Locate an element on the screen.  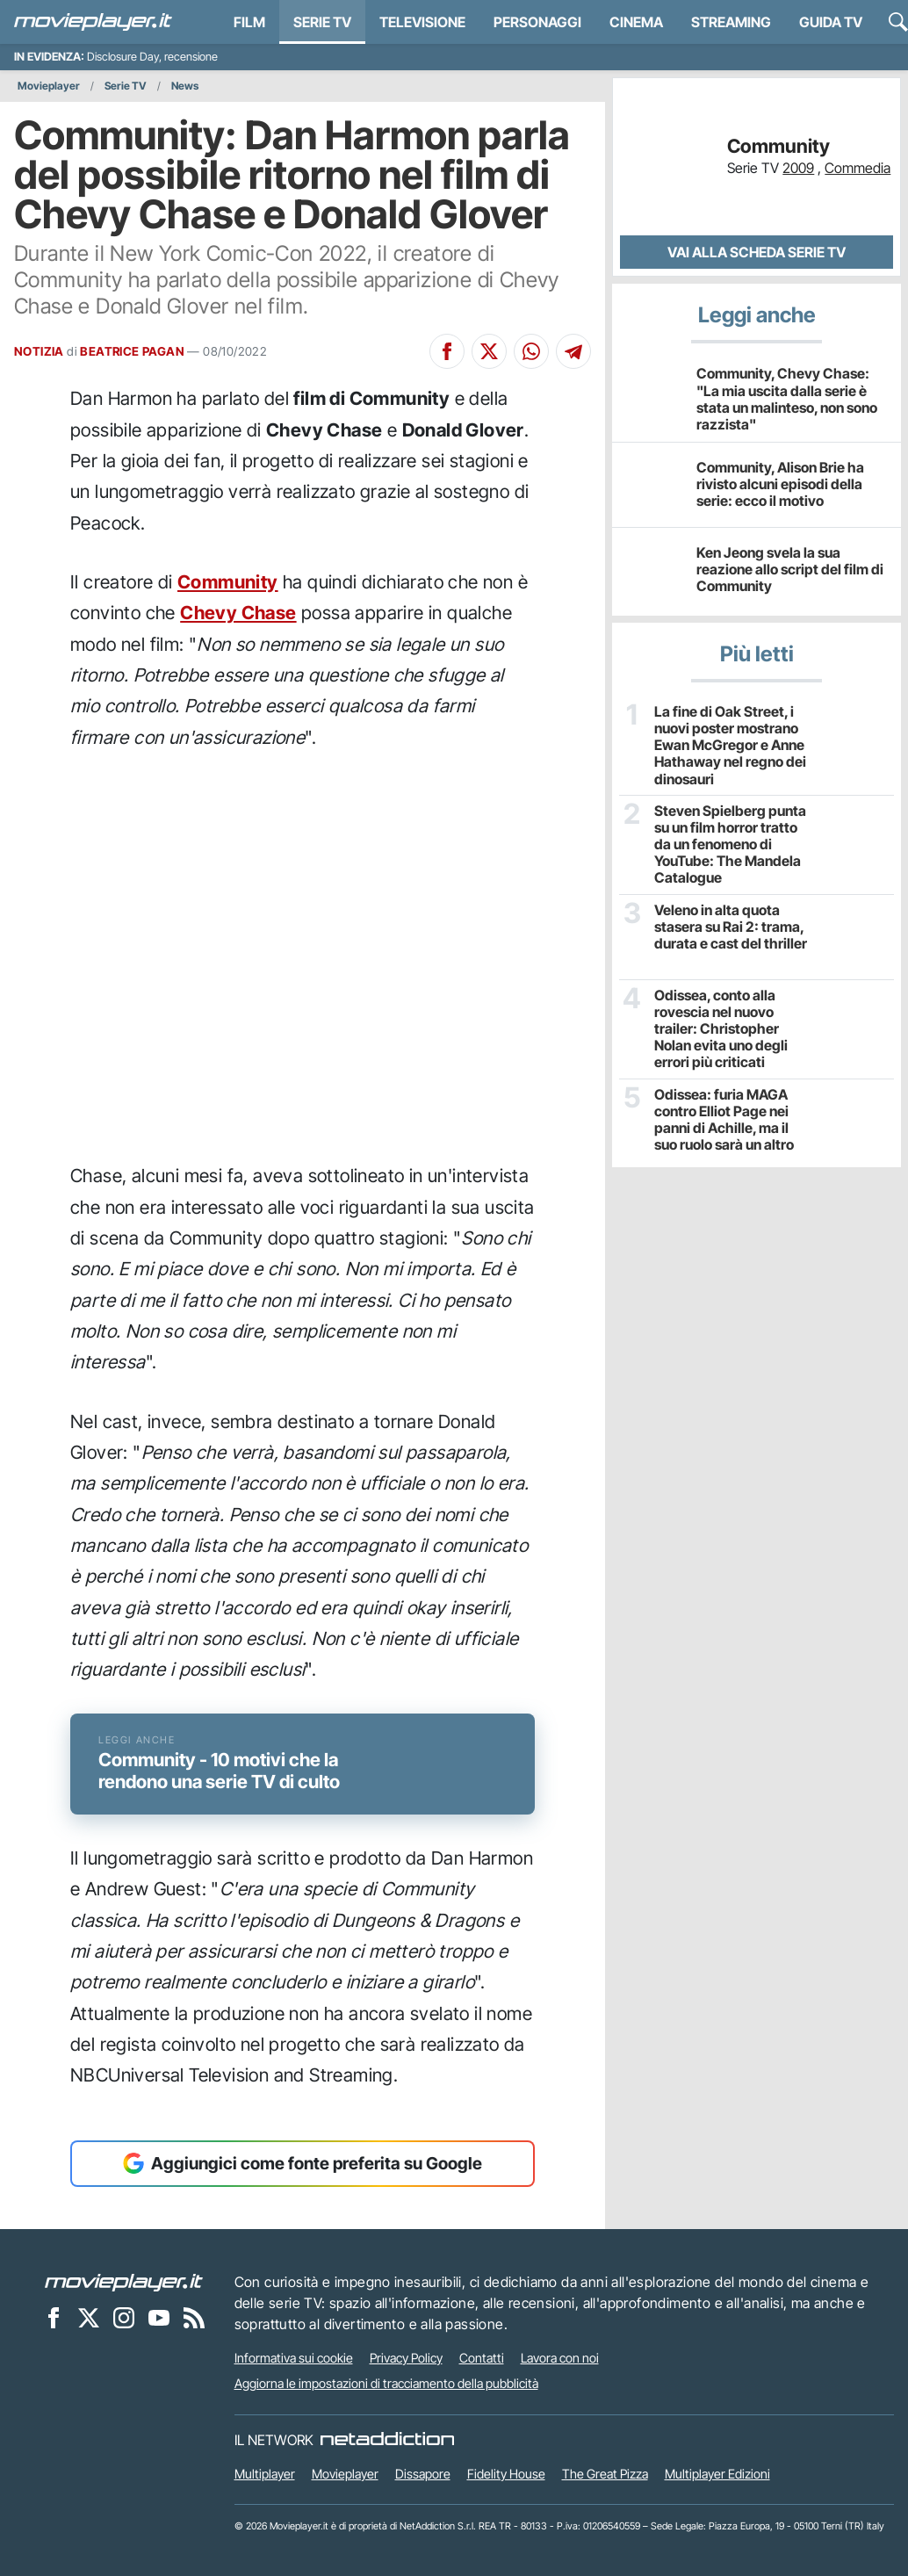
[Movieplayer.it] is located at coordinates (93, 22).